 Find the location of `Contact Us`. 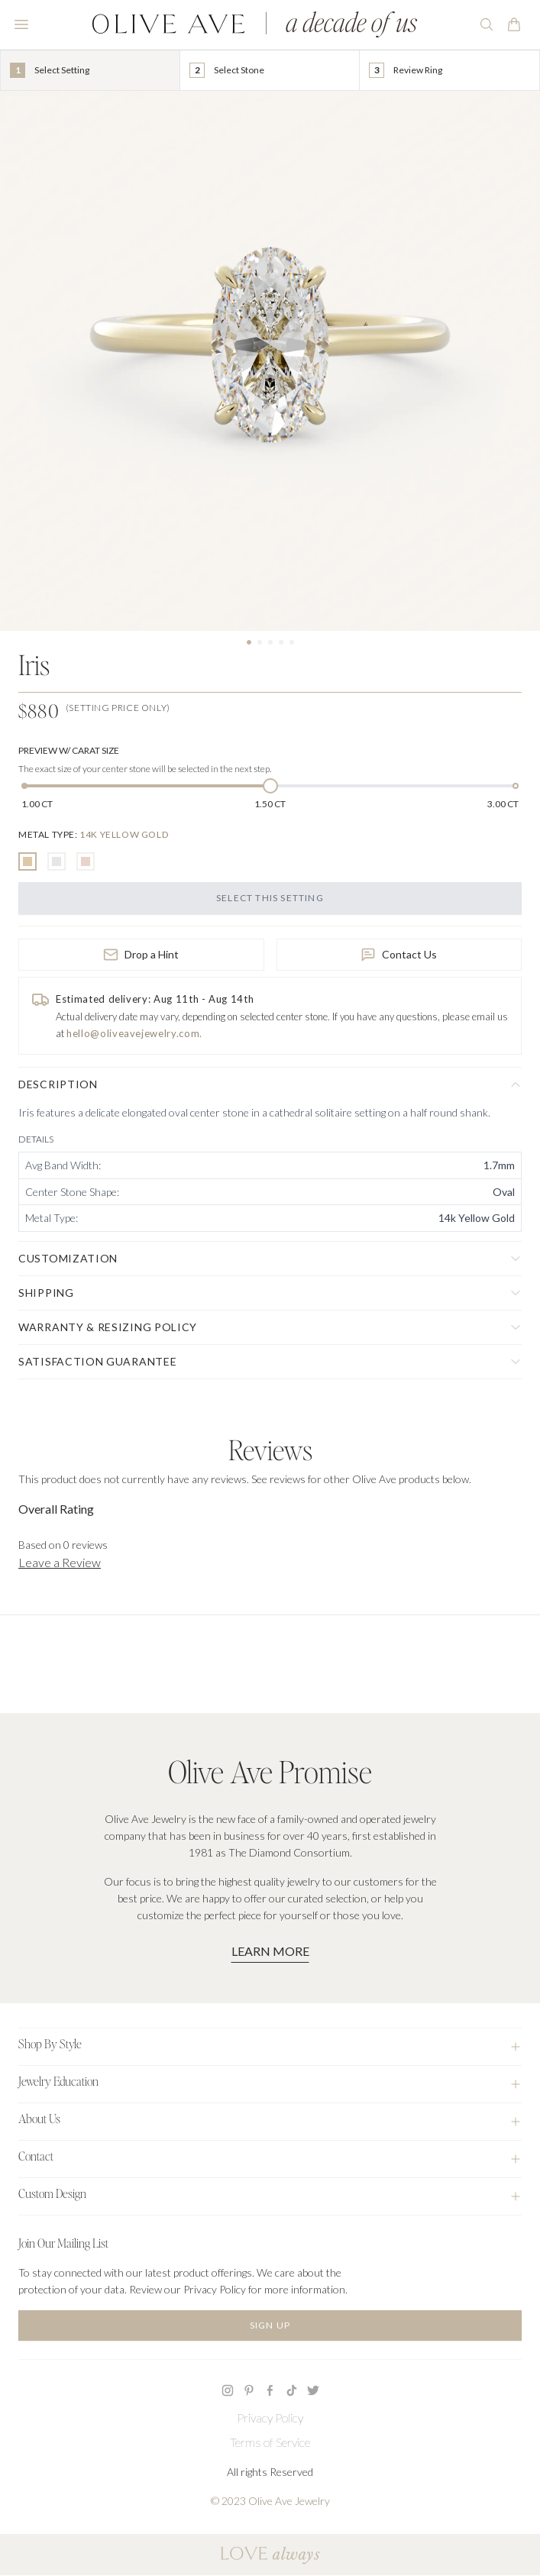

Contact Us is located at coordinates (399, 954).